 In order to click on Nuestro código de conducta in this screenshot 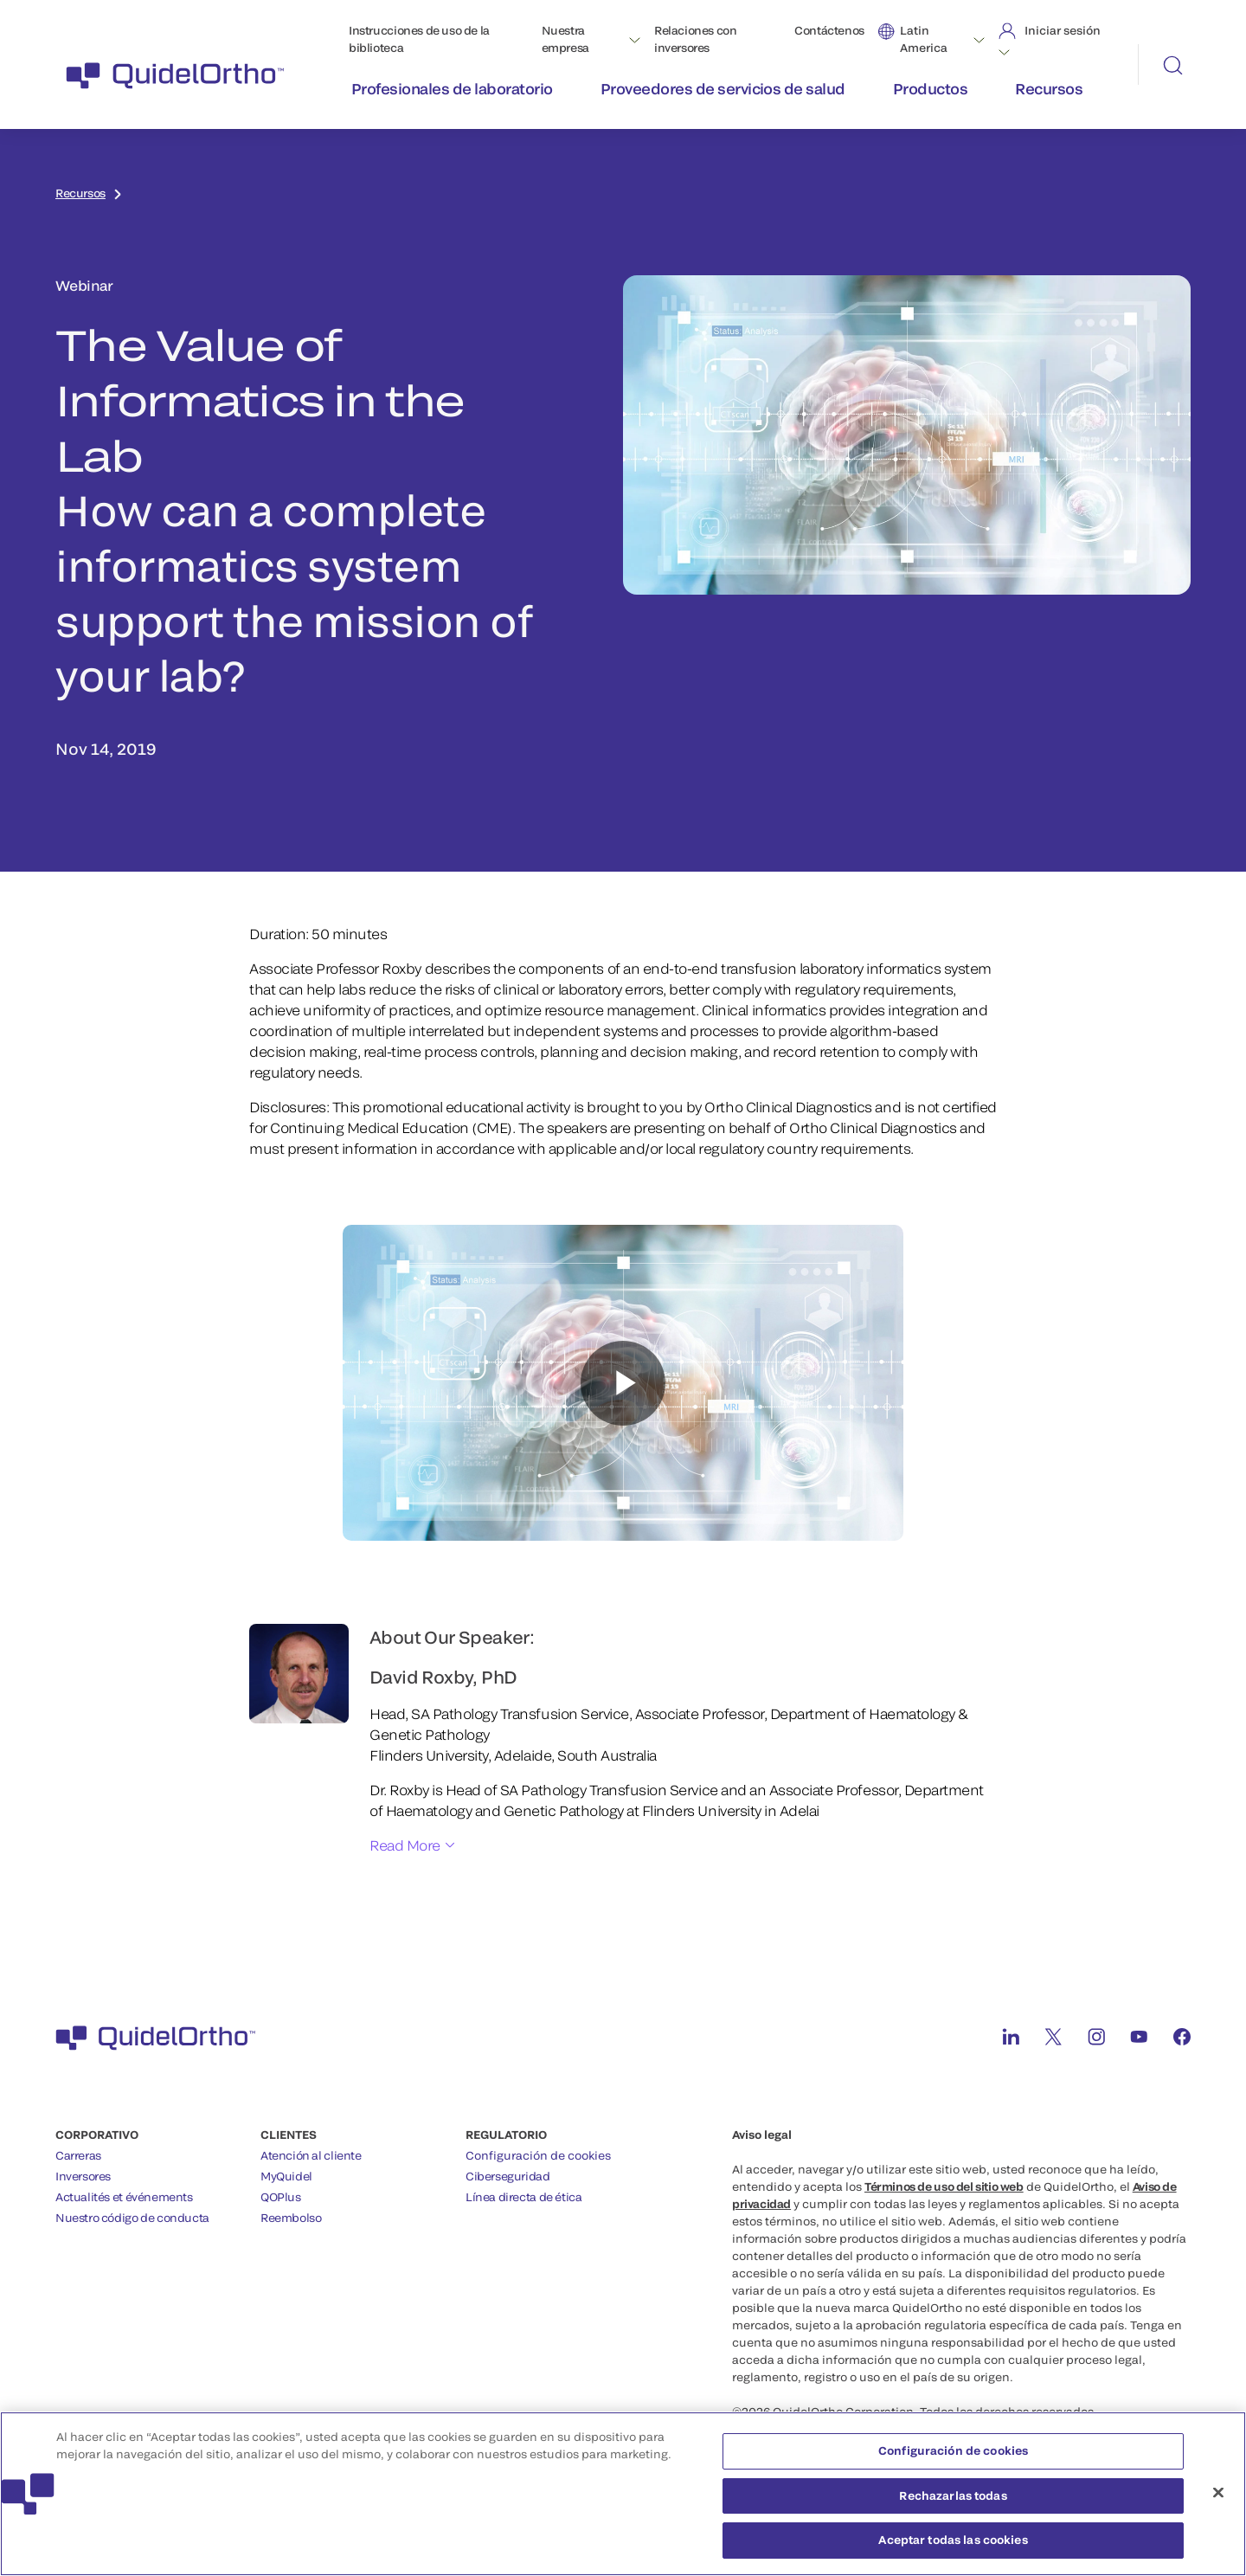, I will do `click(132, 2218)`.